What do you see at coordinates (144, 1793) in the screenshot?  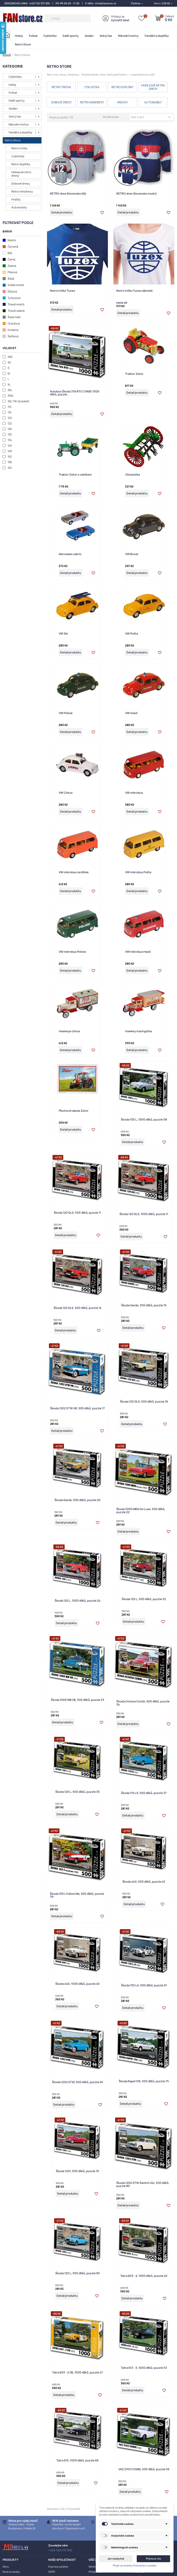 I see `Škoda 110 LS, 500 dílků, puzzle 37` at bounding box center [144, 1793].